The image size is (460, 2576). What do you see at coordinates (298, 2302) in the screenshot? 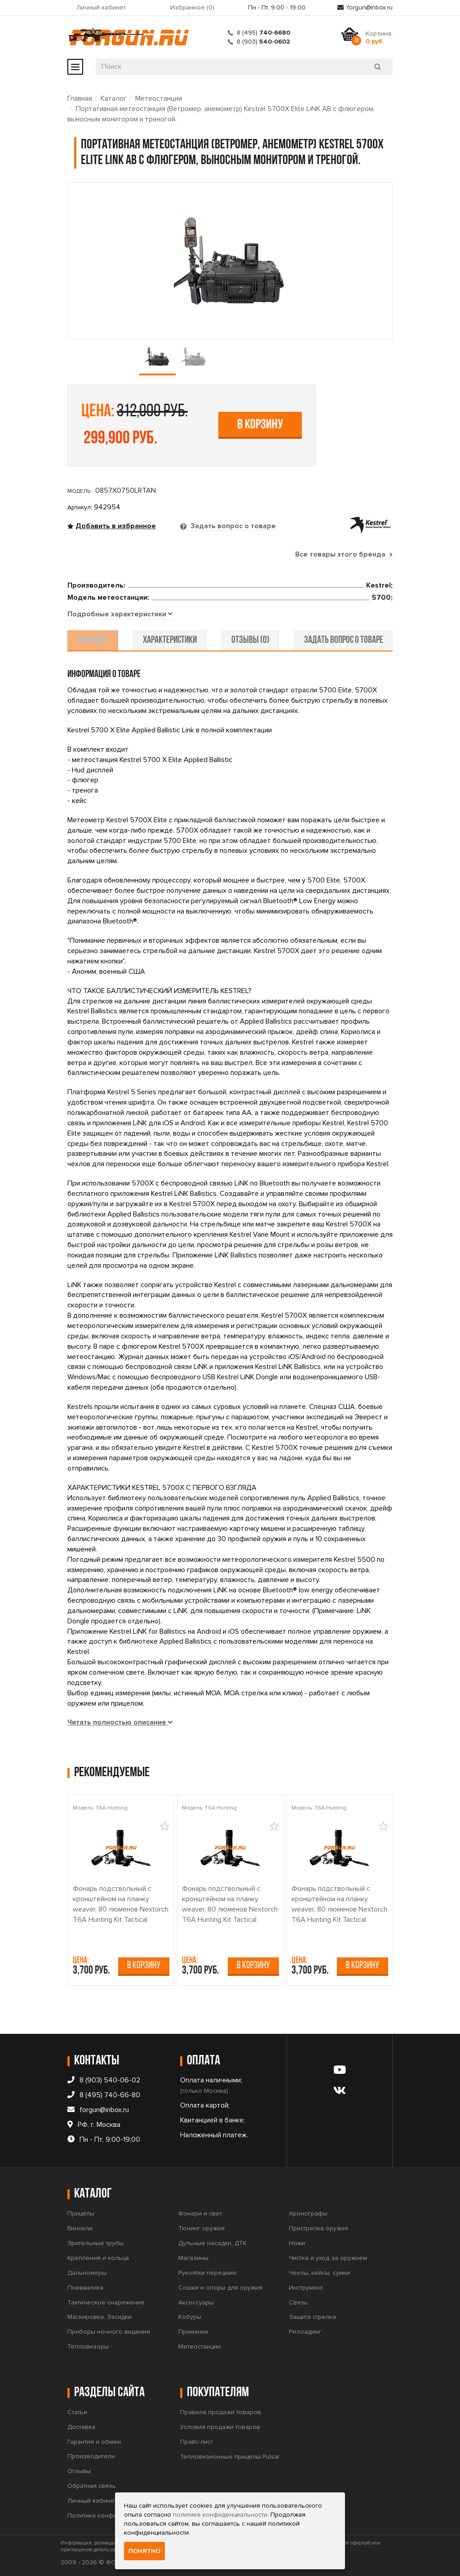
I see `Связь` at bounding box center [298, 2302].